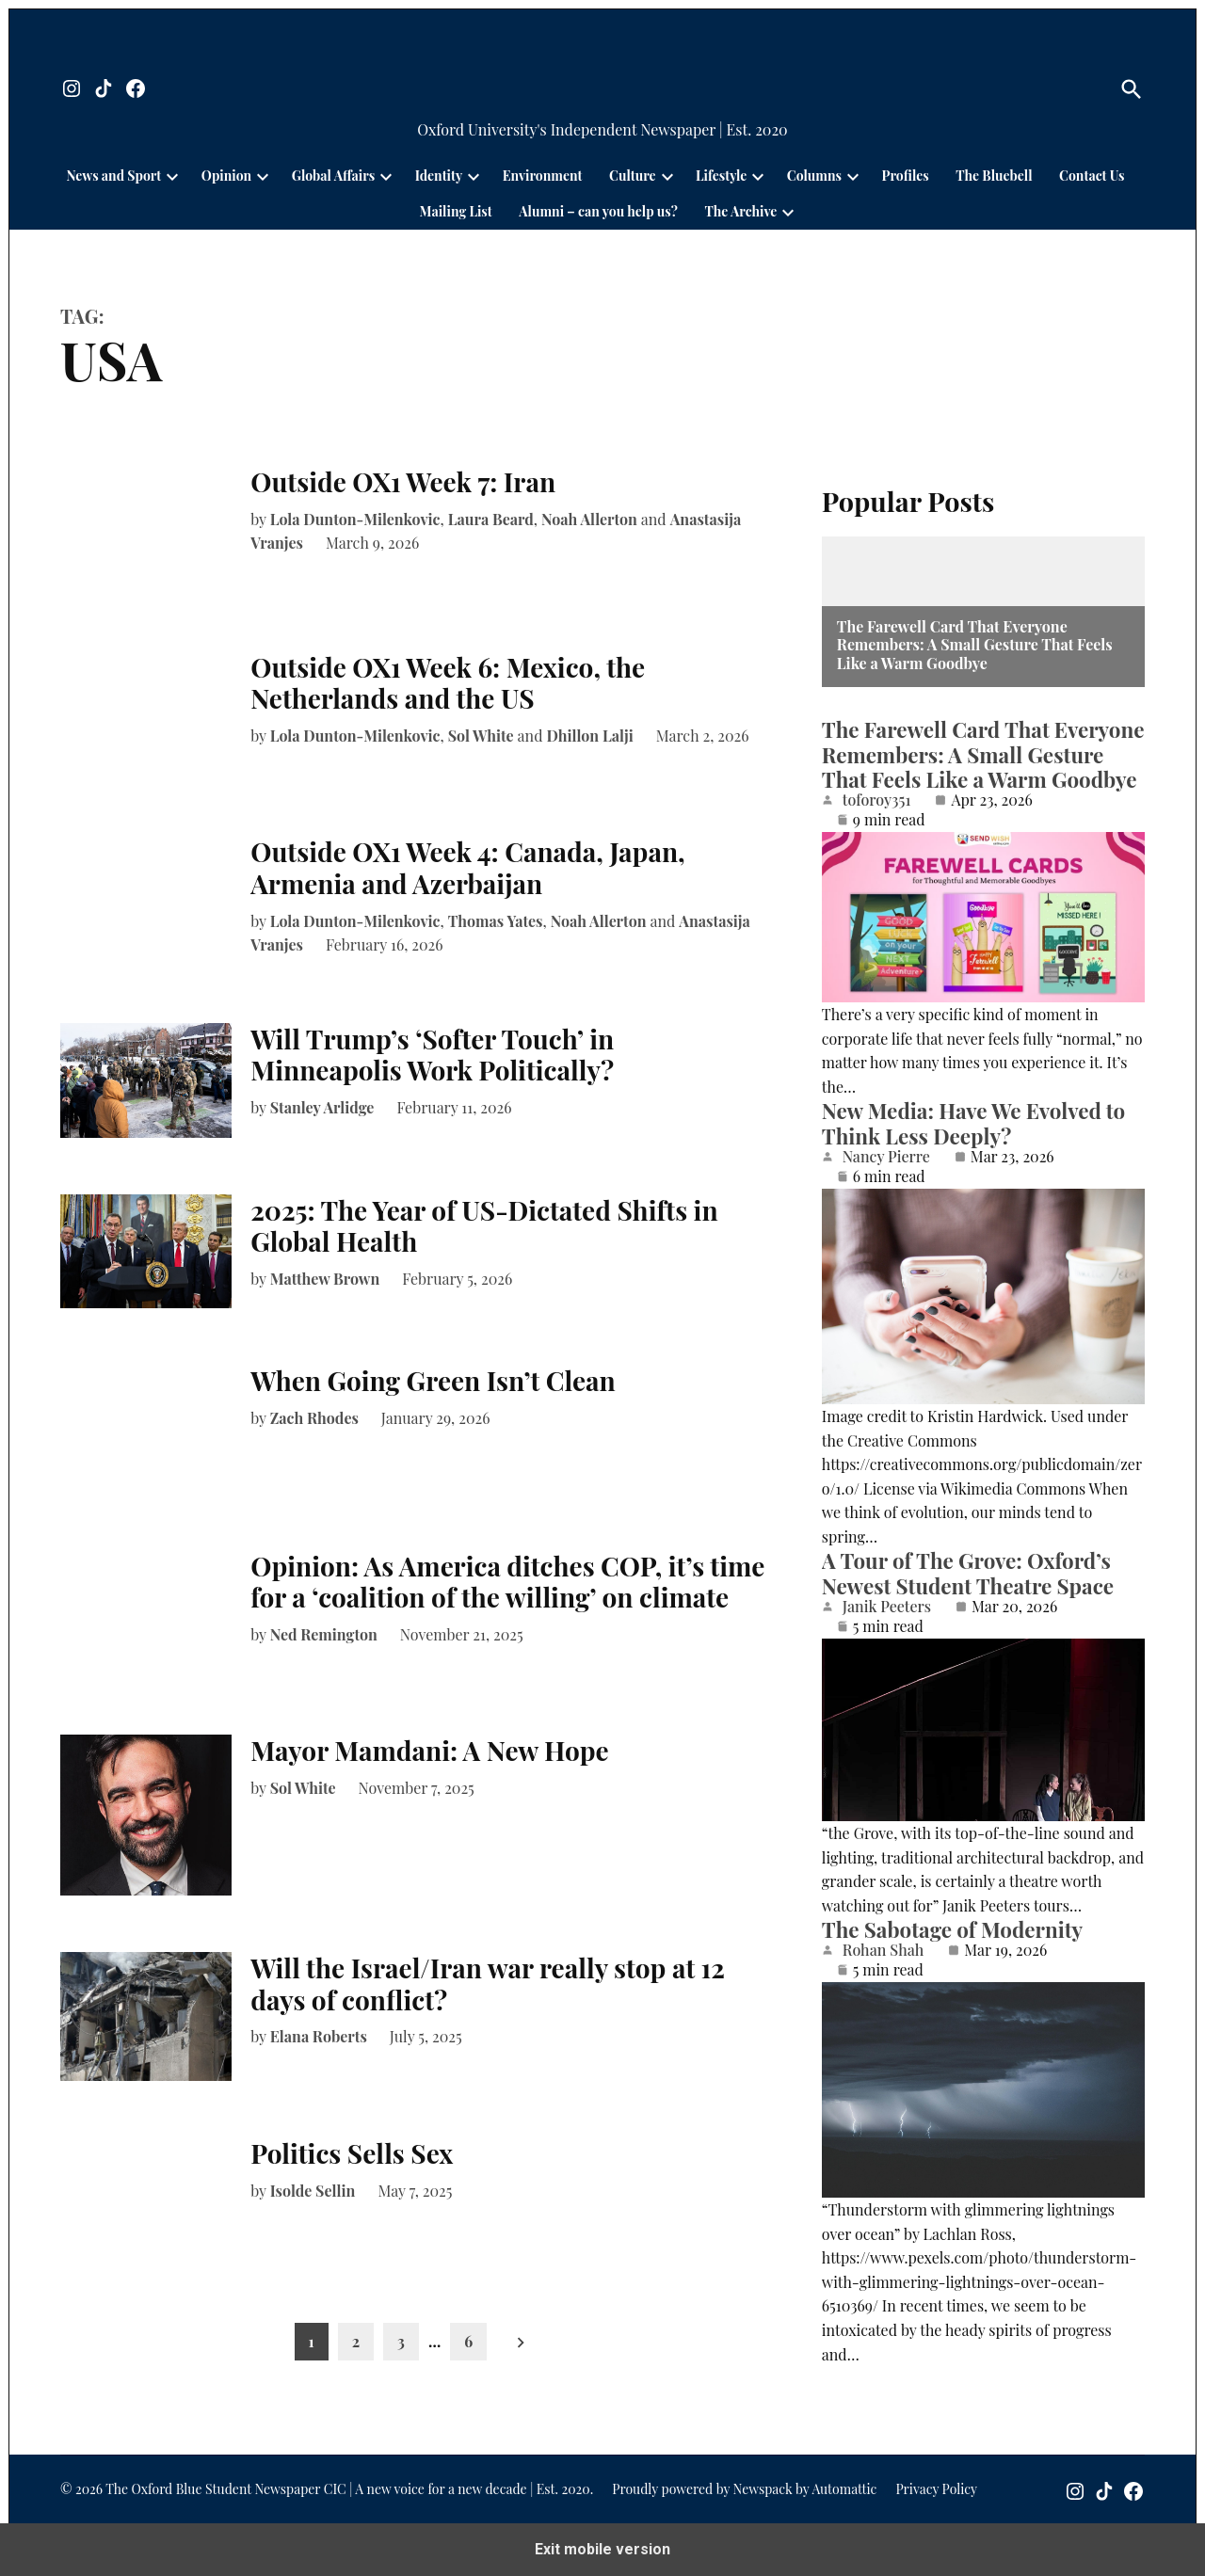 This screenshot has height=2576, width=1205. Describe the element at coordinates (318, 2036) in the screenshot. I see `Elana Roberts` at that location.